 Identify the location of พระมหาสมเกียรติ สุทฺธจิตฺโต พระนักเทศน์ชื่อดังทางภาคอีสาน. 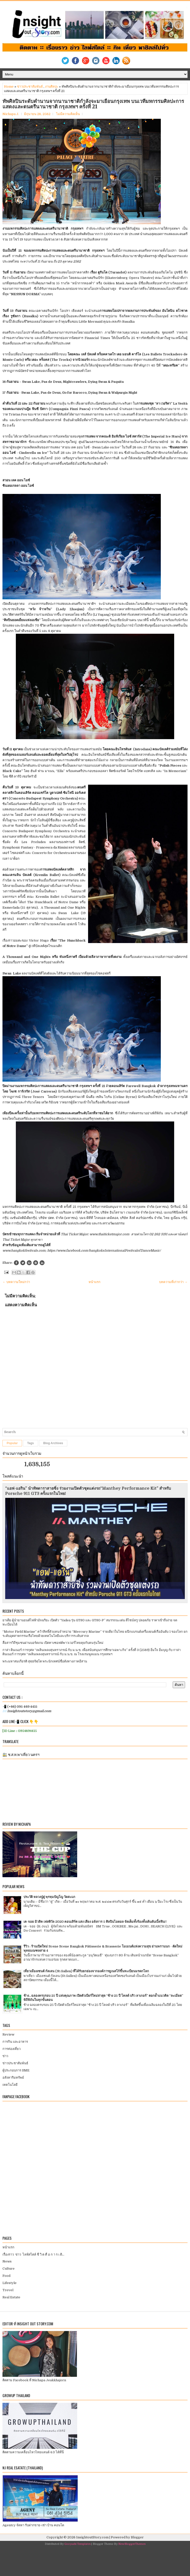
(44, 1661).